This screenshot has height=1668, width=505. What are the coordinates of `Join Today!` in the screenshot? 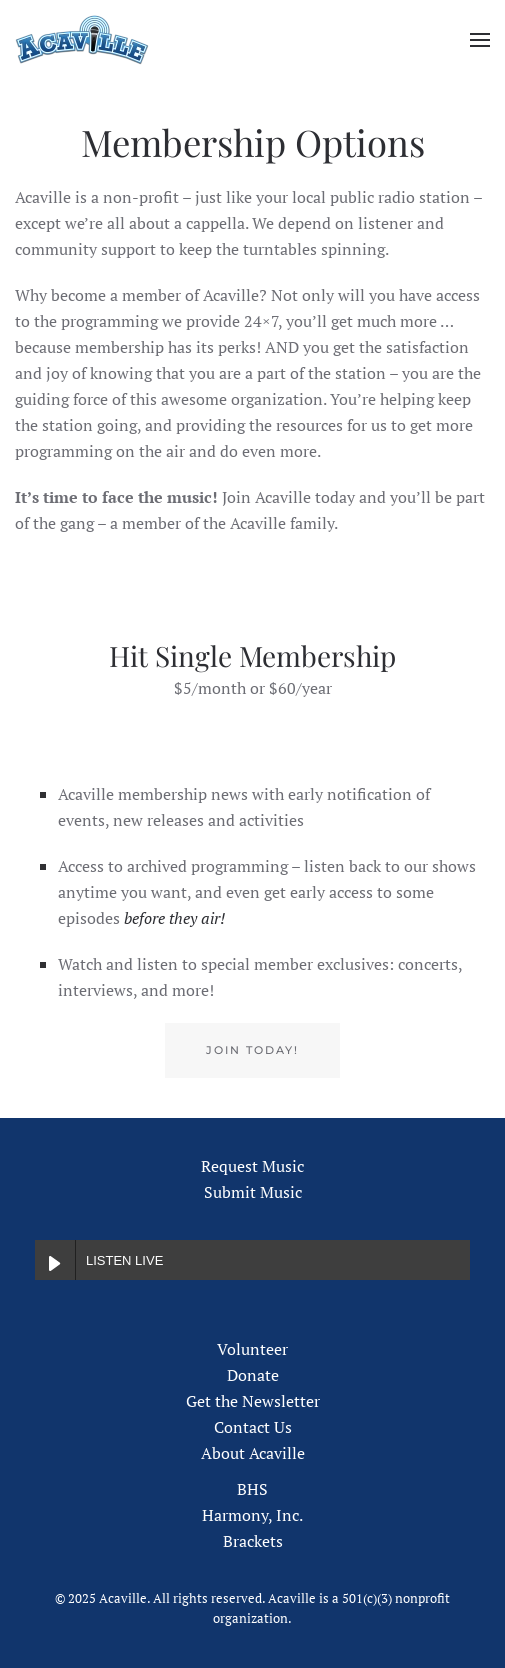 It's located at (252, 1050).